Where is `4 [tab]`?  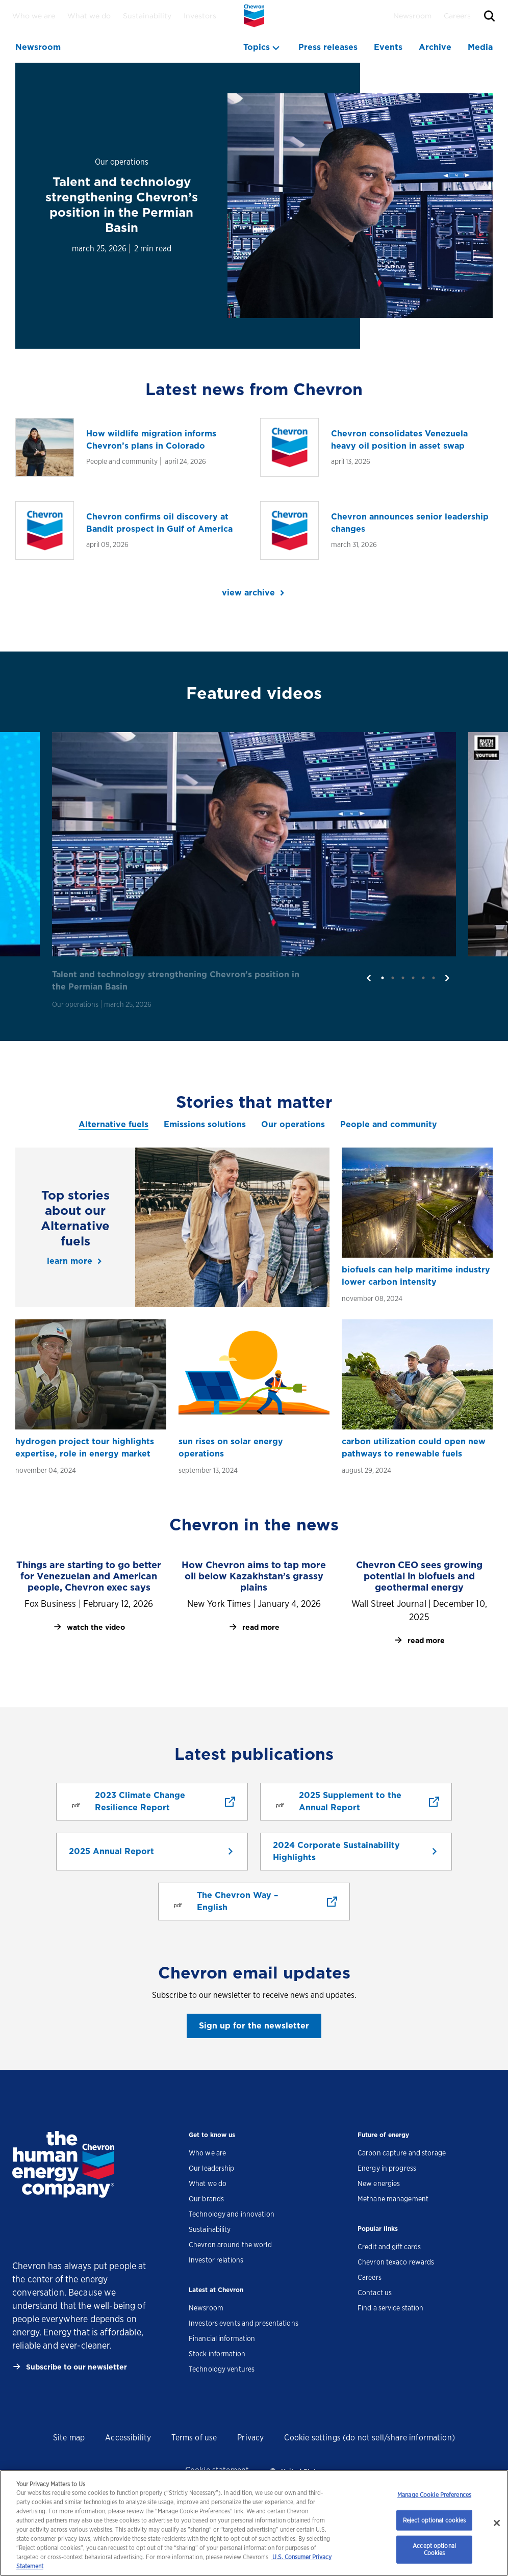
4 [tab] is located at coordinates (413, 978).